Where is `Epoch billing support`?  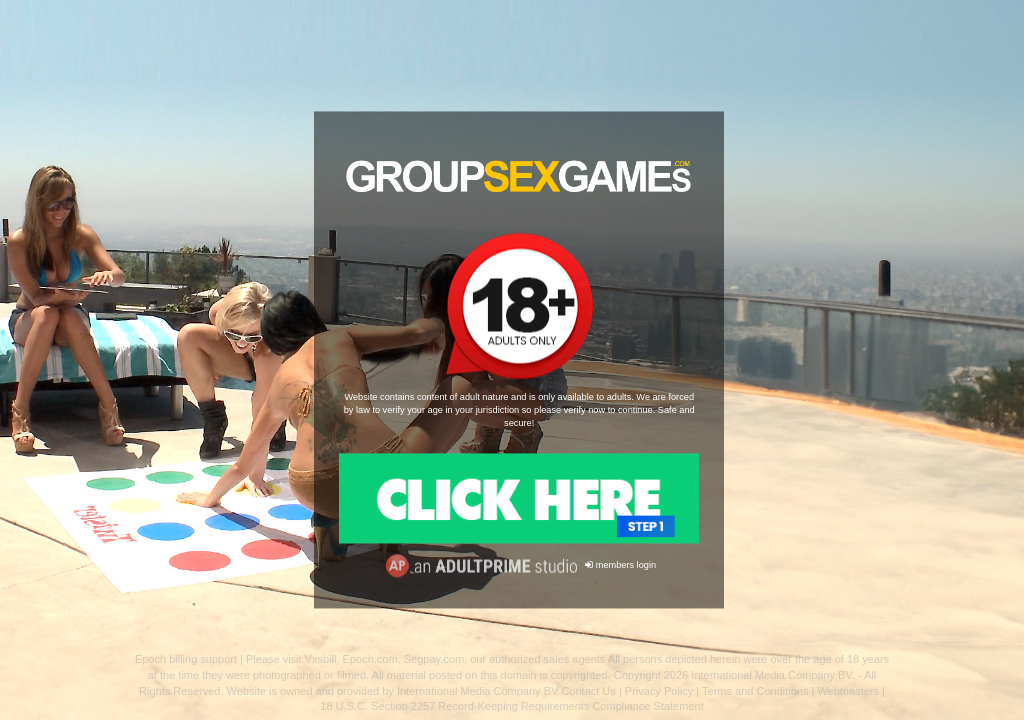
Epoch billing support is located at coordinates (186, 659).